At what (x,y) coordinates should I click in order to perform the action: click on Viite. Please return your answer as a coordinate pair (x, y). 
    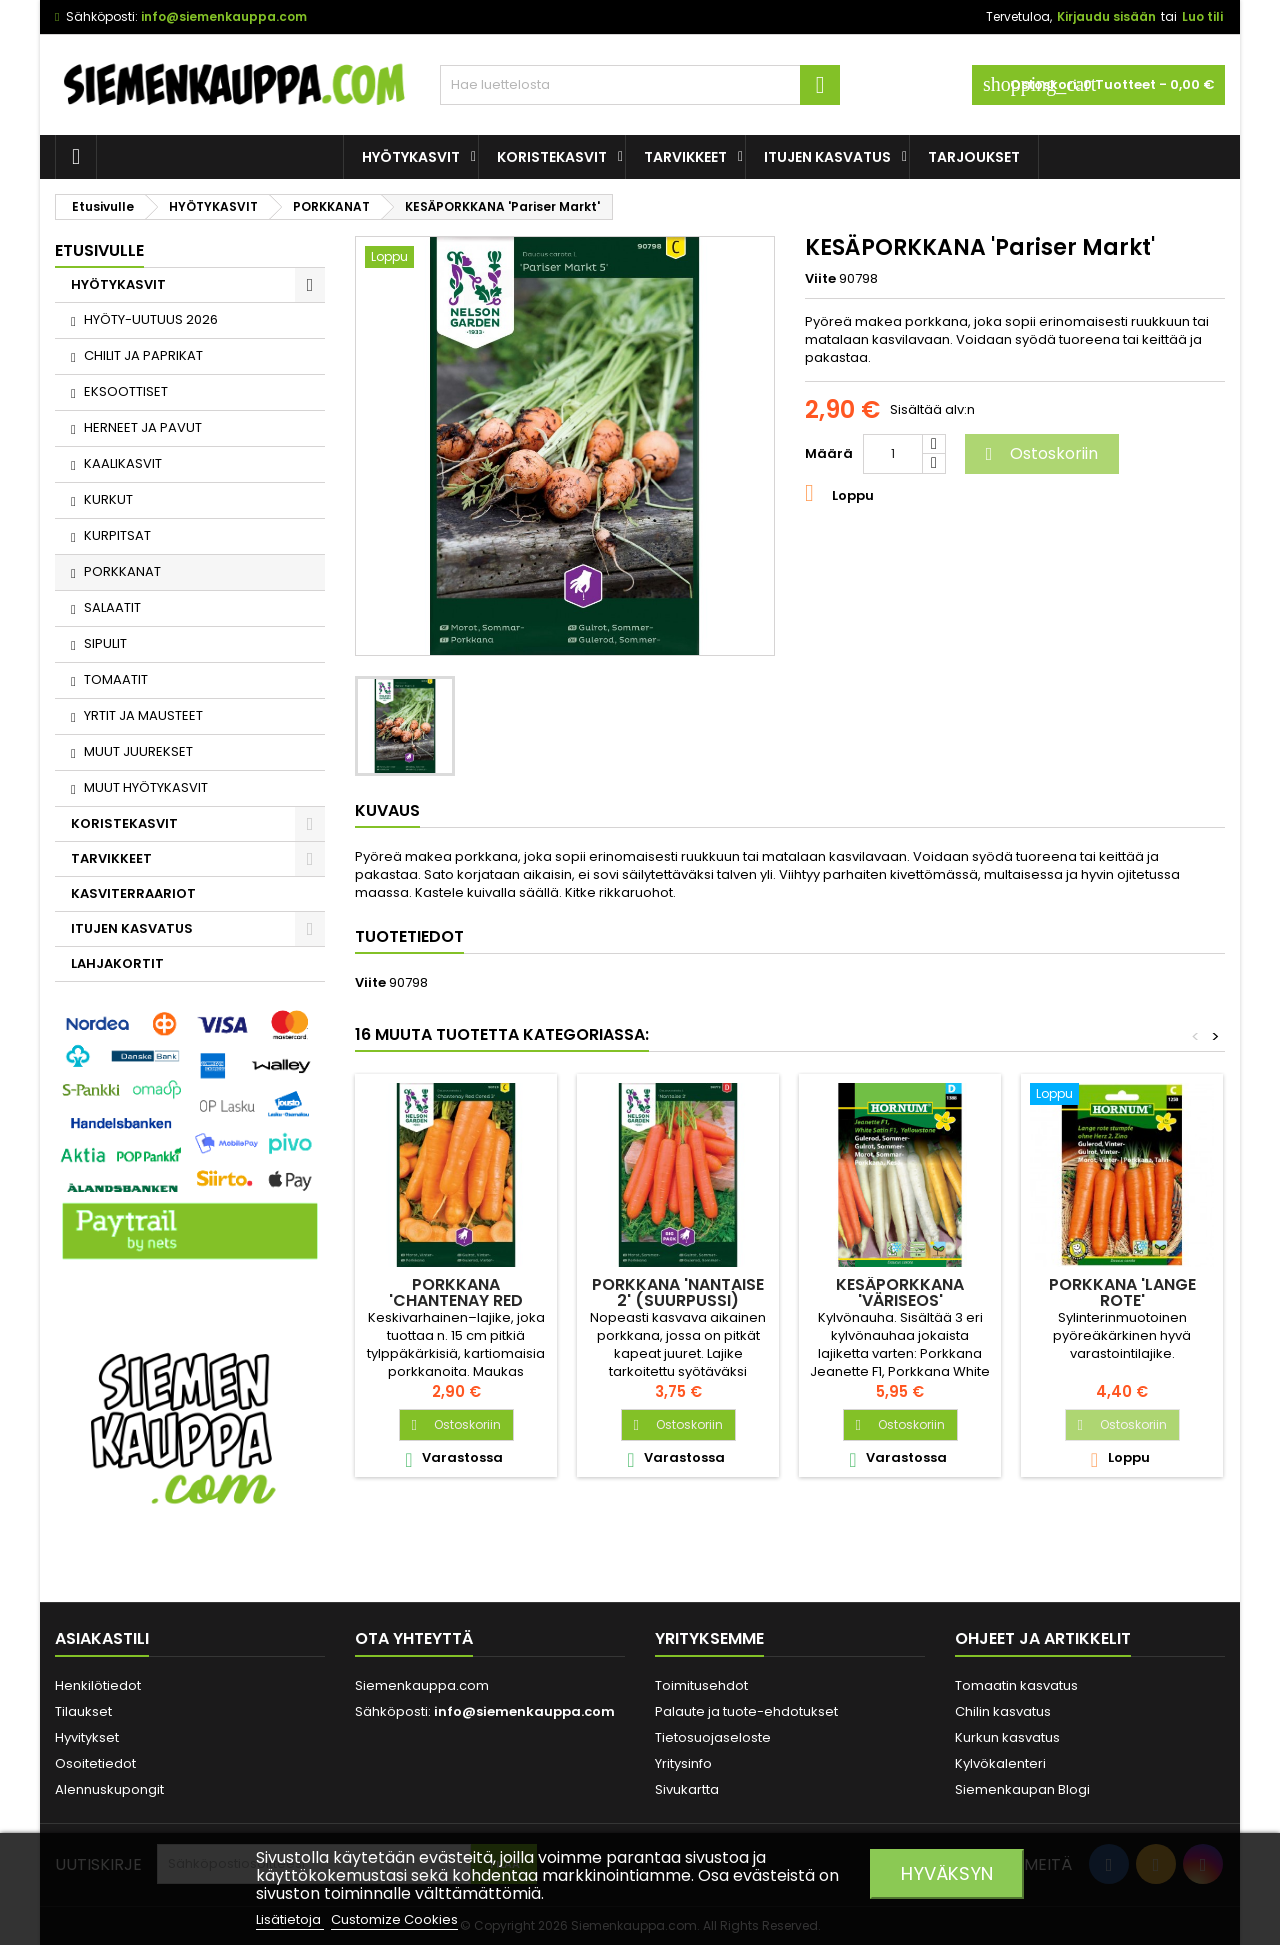
    Looking at the image, I should click on (820, 279).